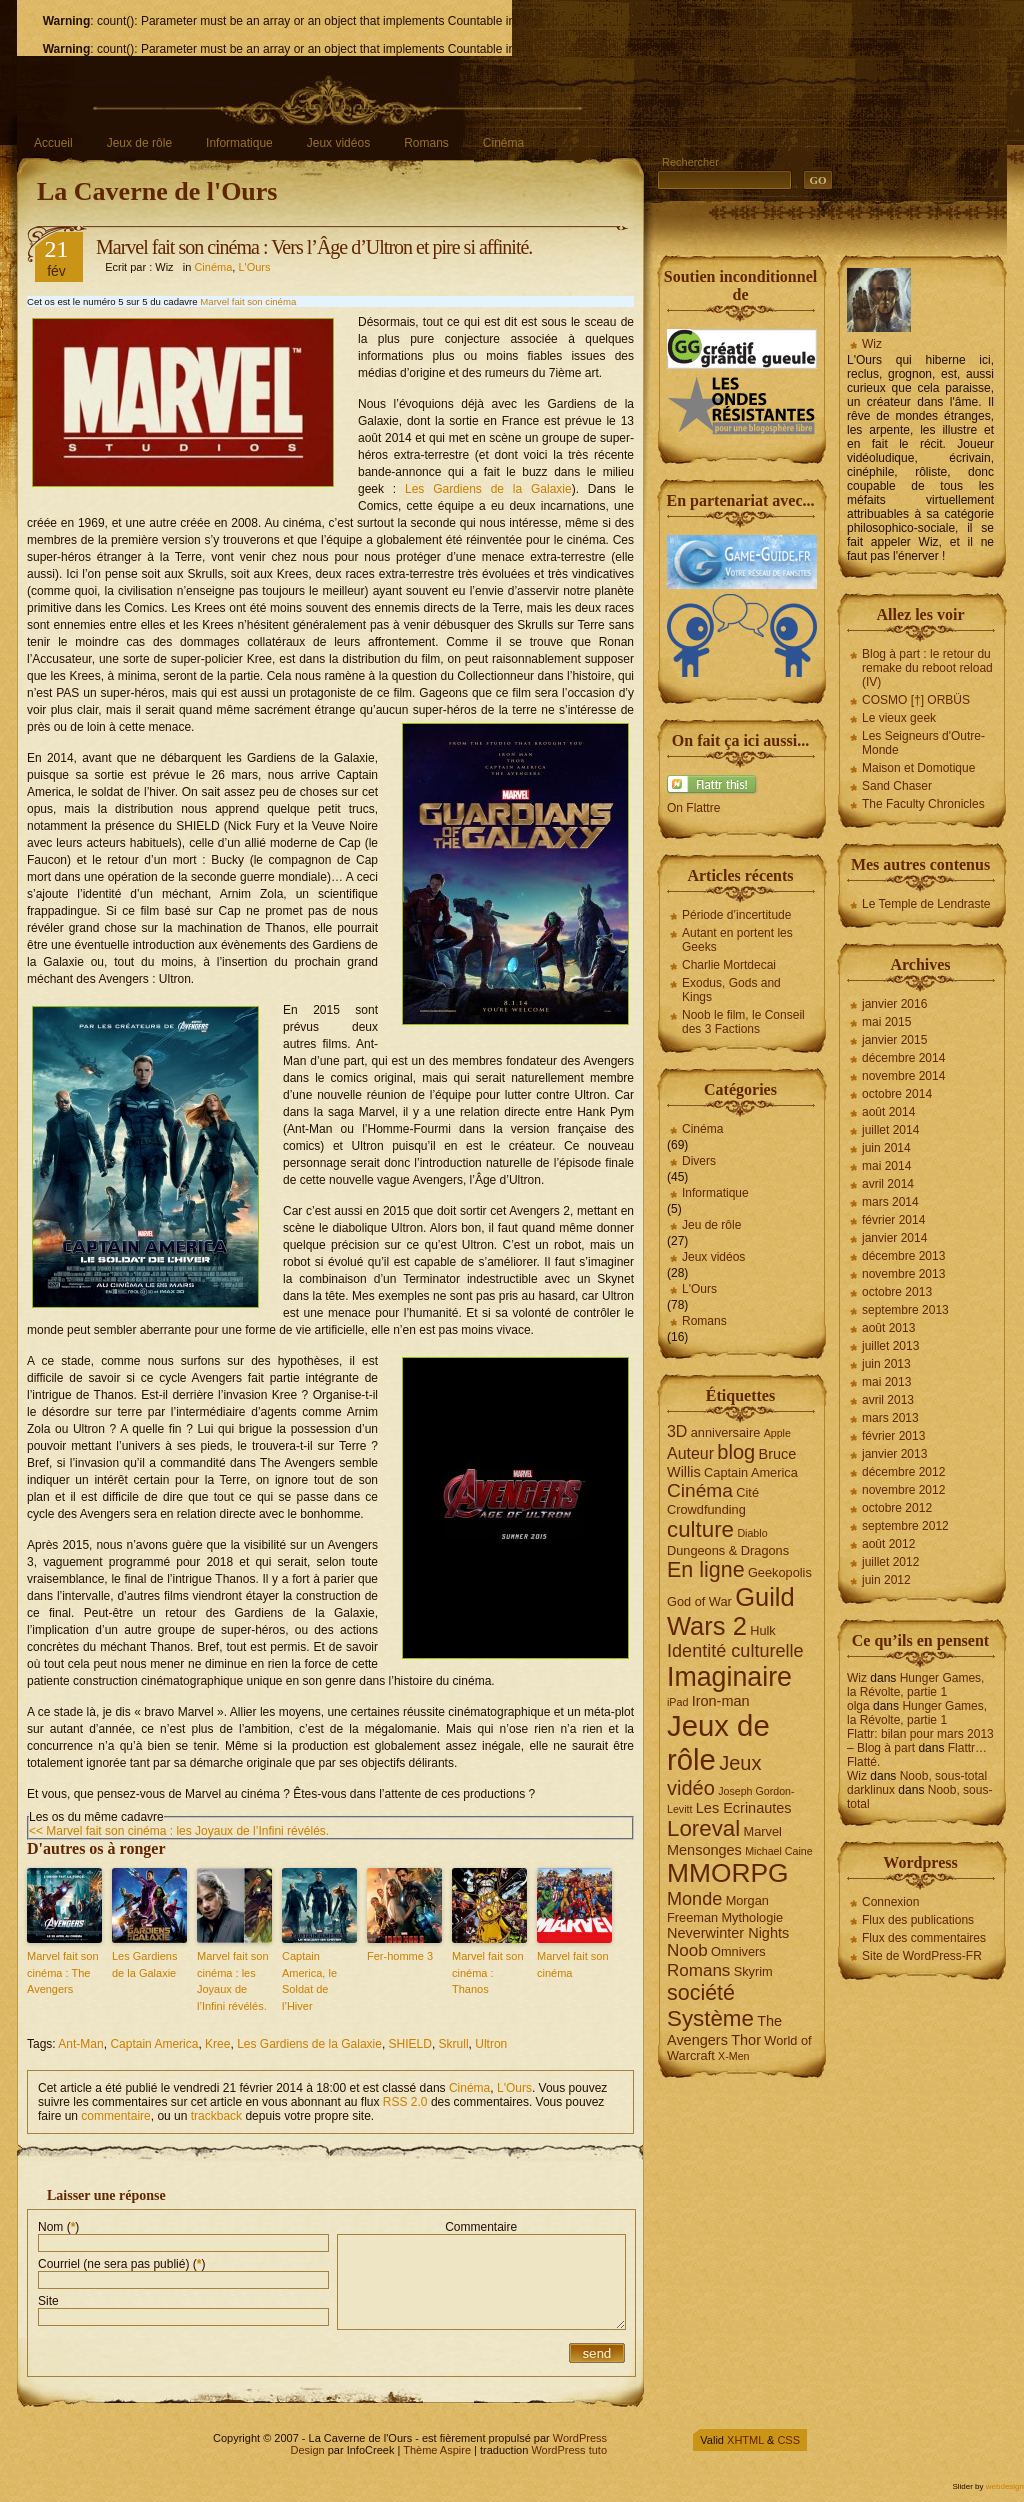 This screenshot has height=2502, width=1024. Describe the element at coordinates (677, 1431) in the screenshot. I see `3D [3D (6 éléments)]` at that location.